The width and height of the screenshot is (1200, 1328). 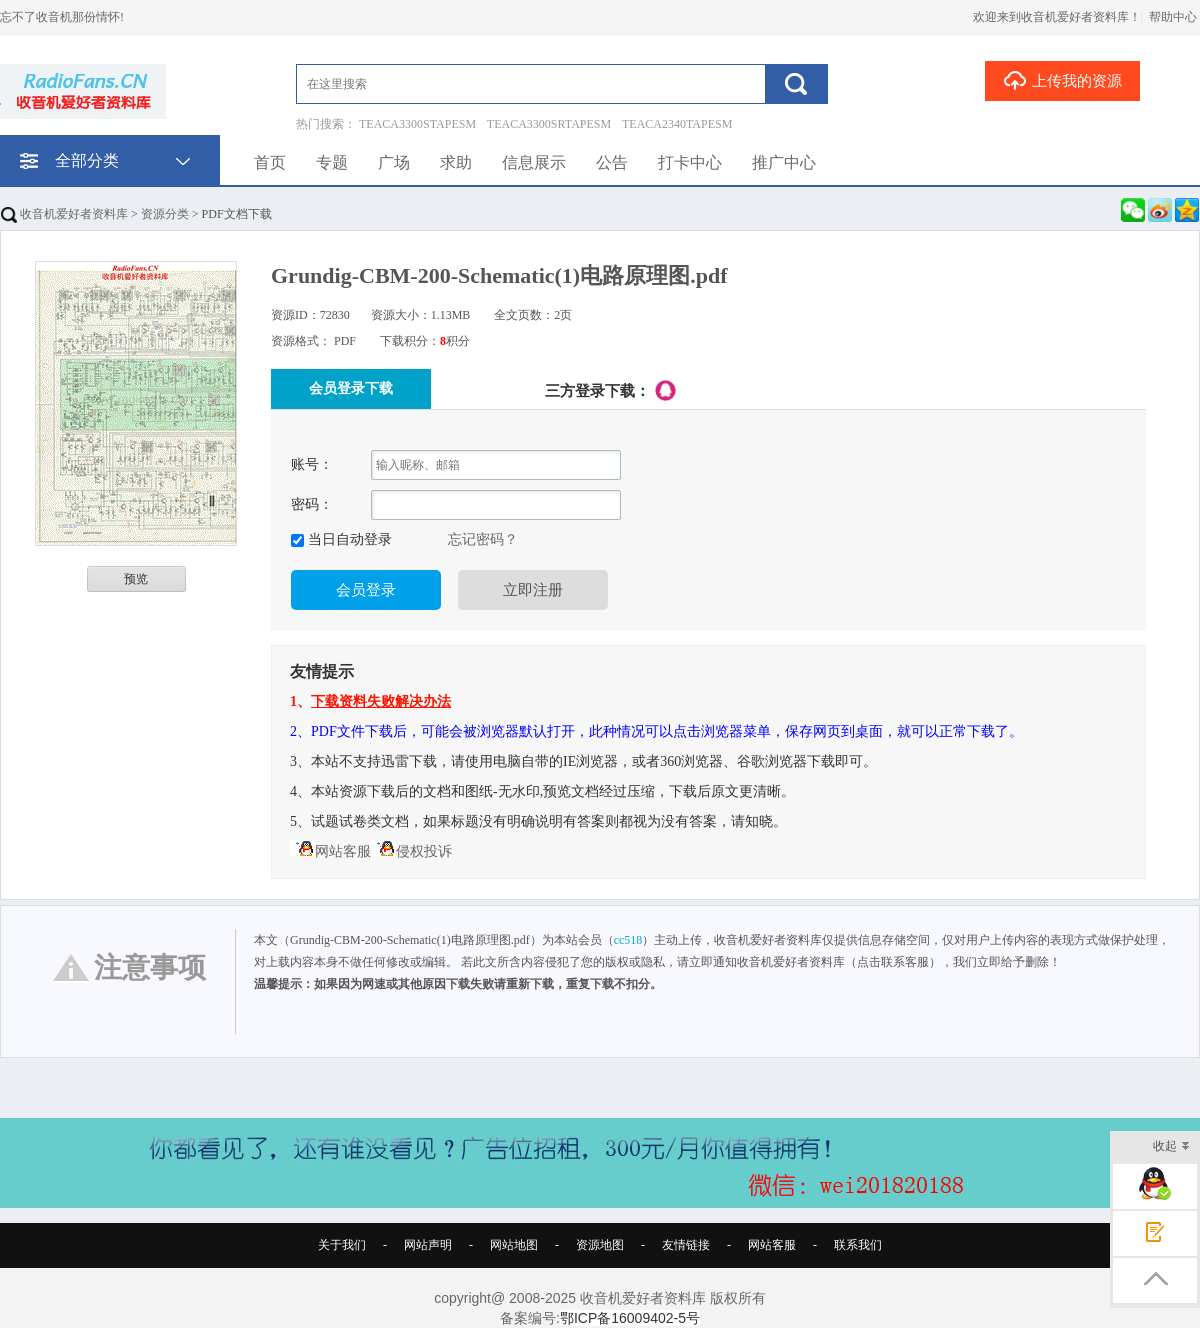 I want to click on 帮助中心, so click(x=1173, y=17).